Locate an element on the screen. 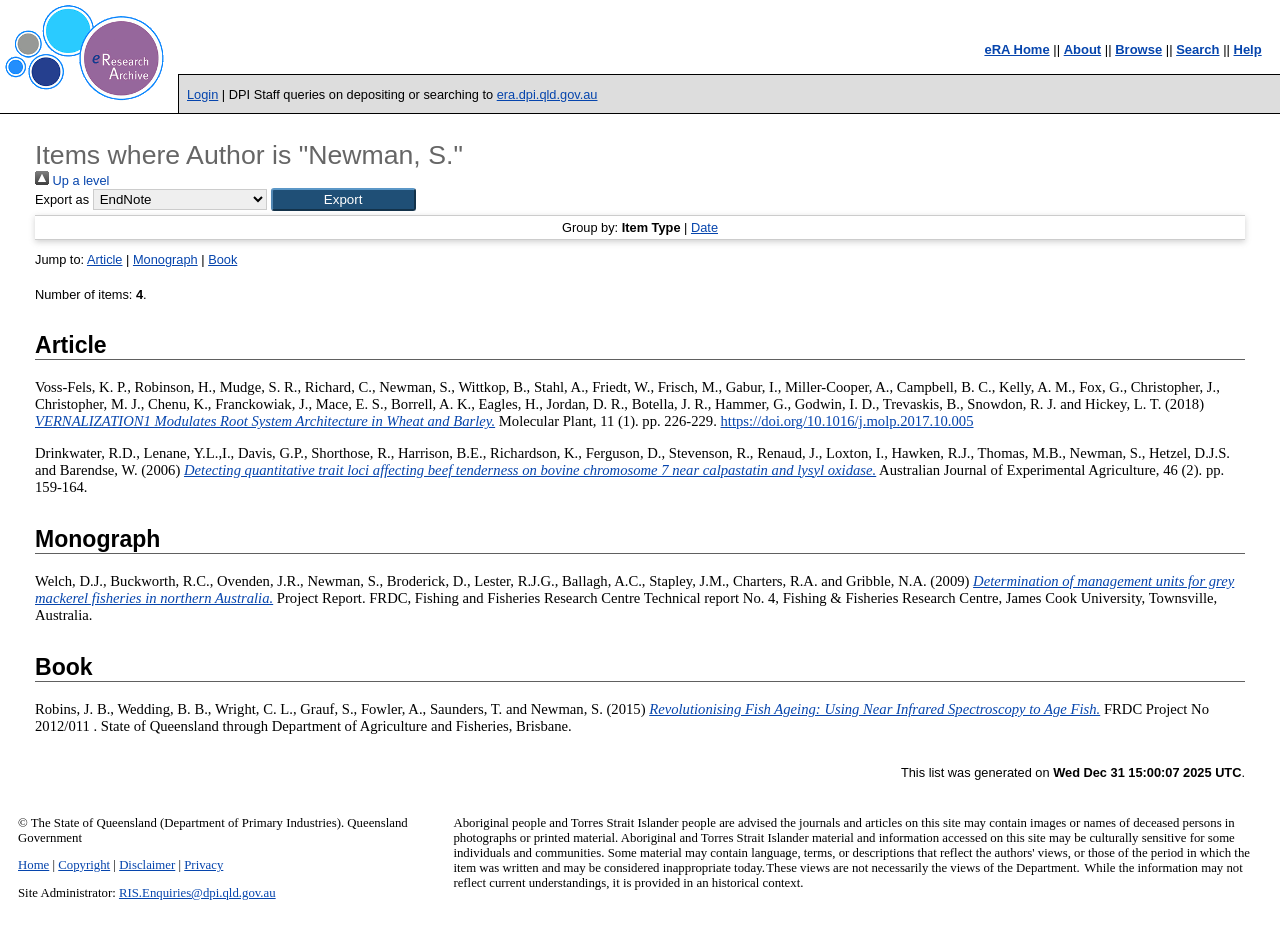 The width and height of the screenshot is (1280, 925). Home is located at coordinates (33, 865).